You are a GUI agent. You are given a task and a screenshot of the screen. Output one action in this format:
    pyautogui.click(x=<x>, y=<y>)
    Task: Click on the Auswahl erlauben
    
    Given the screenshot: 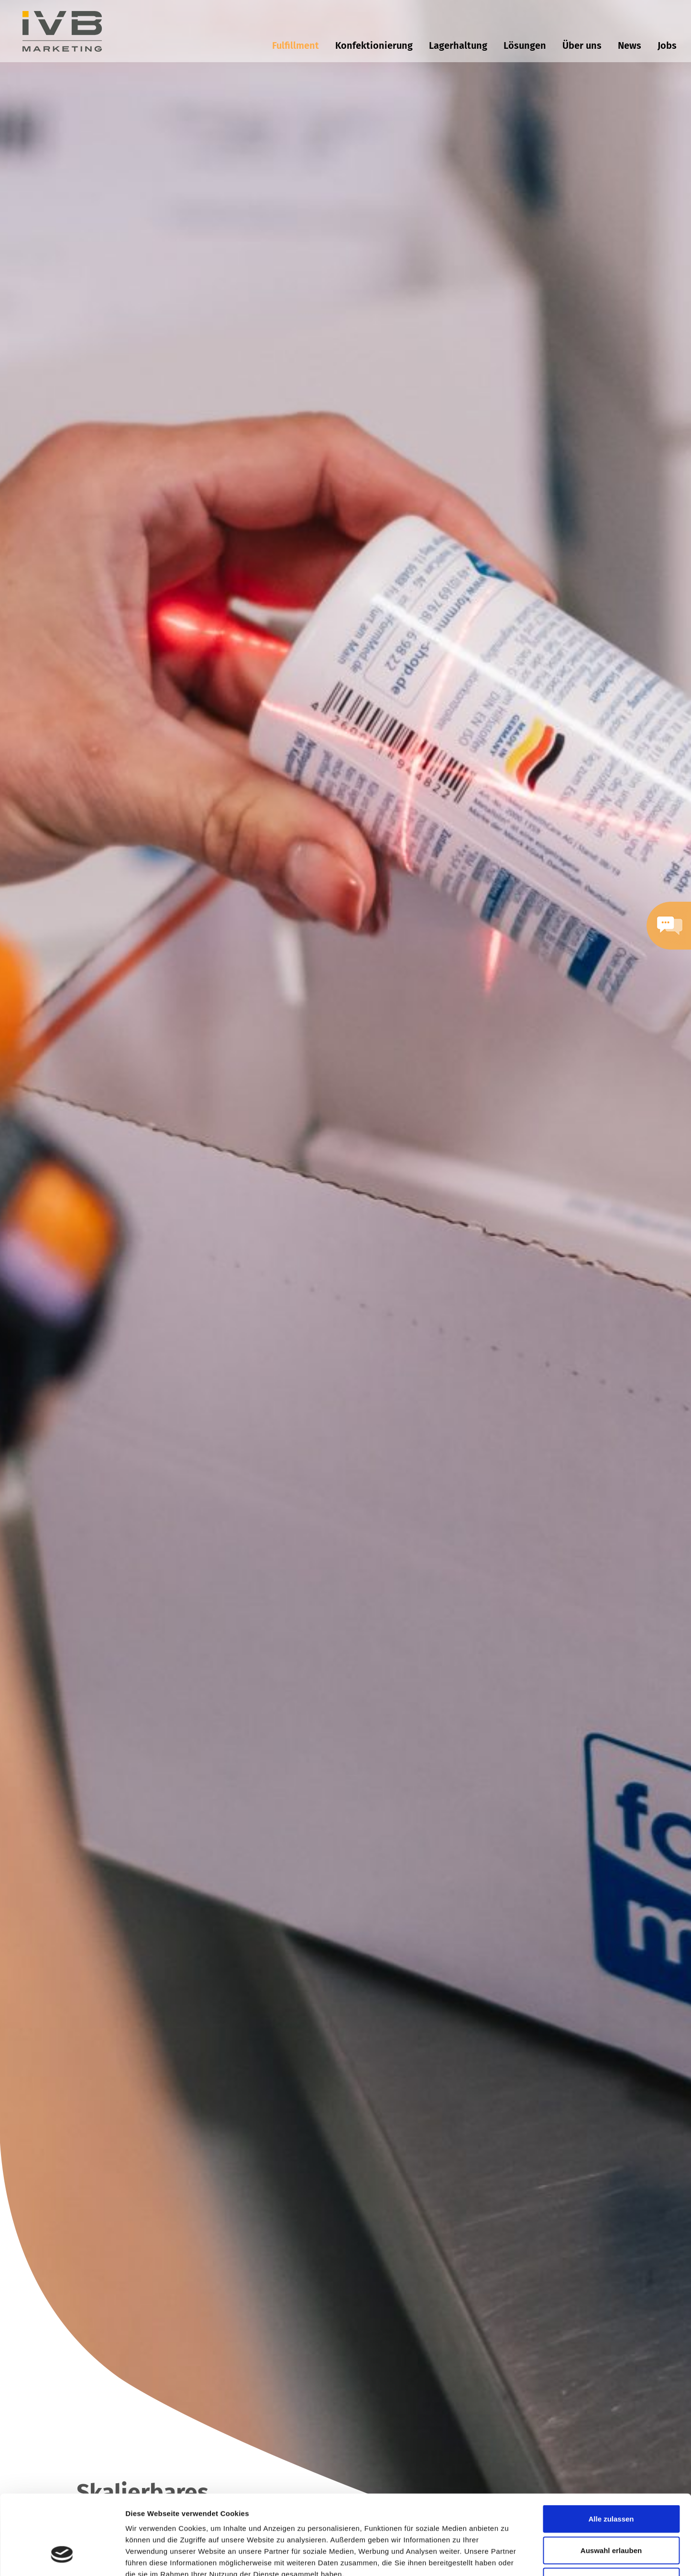 What is the action you would take?
    pyautogui.click(x=611, y=2482)
    